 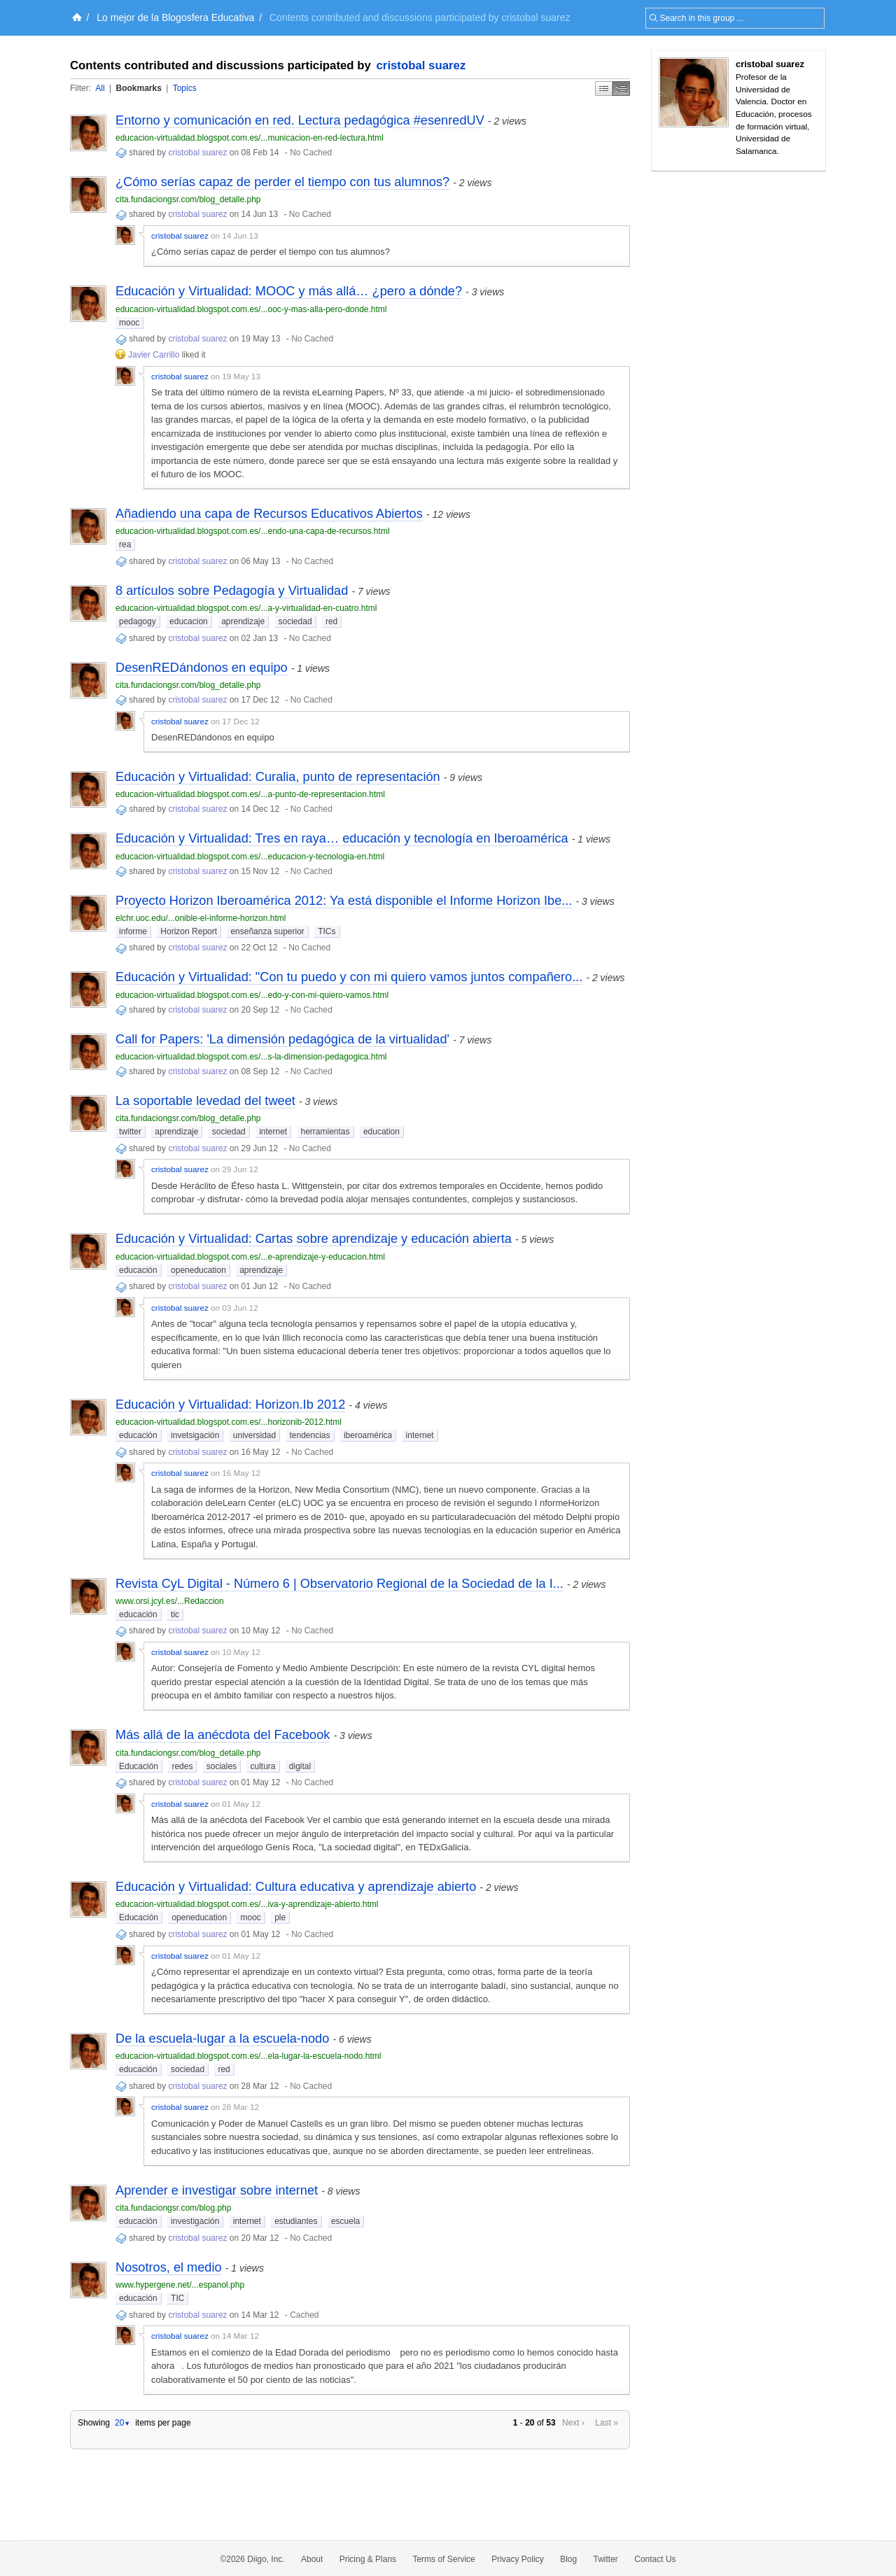 I want to click on Cached, so click(x=304, y=2315).